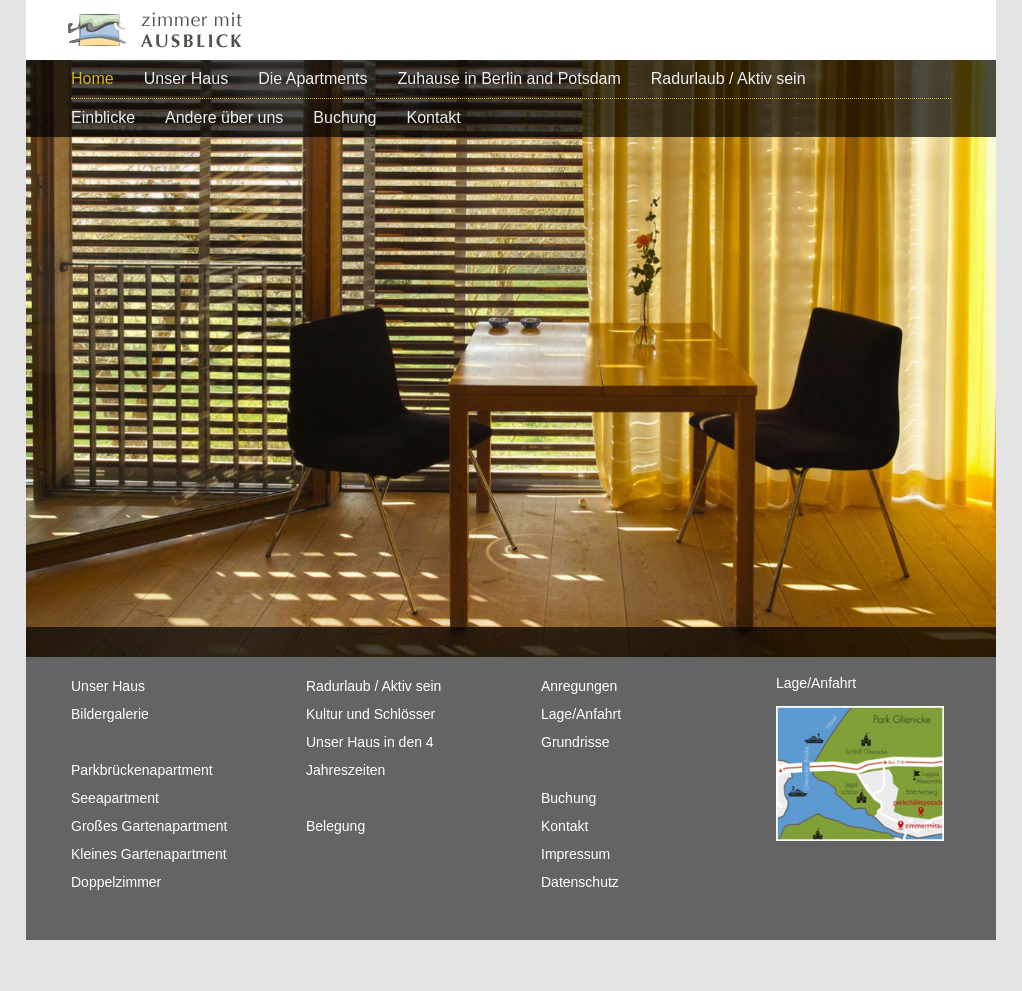 The height and width of the screenshot is (991, 1022). Describe the element at coordinates (115, 798) in the screenshot. I see `Seeapartment` at that location.